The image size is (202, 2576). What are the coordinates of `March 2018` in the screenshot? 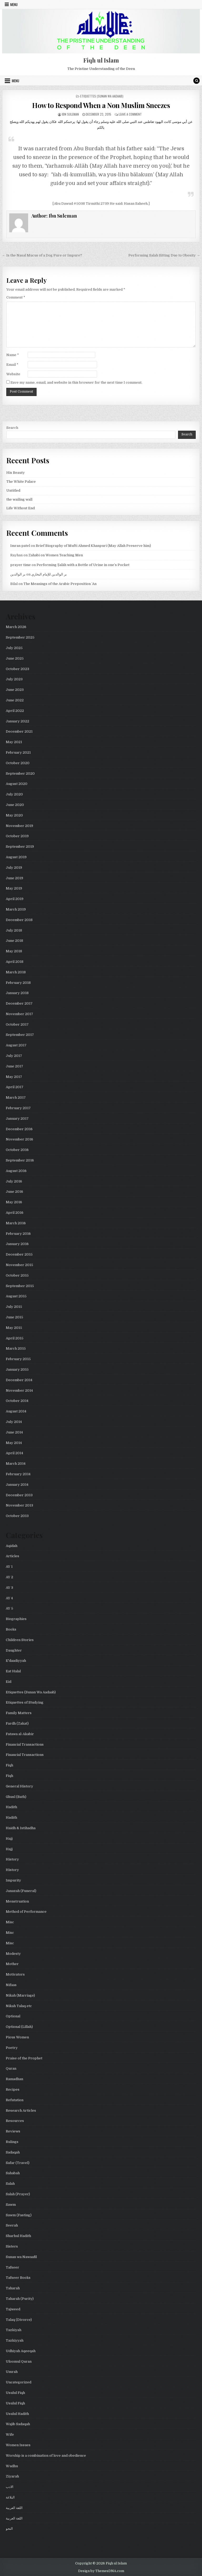 It's located at (16, 972).